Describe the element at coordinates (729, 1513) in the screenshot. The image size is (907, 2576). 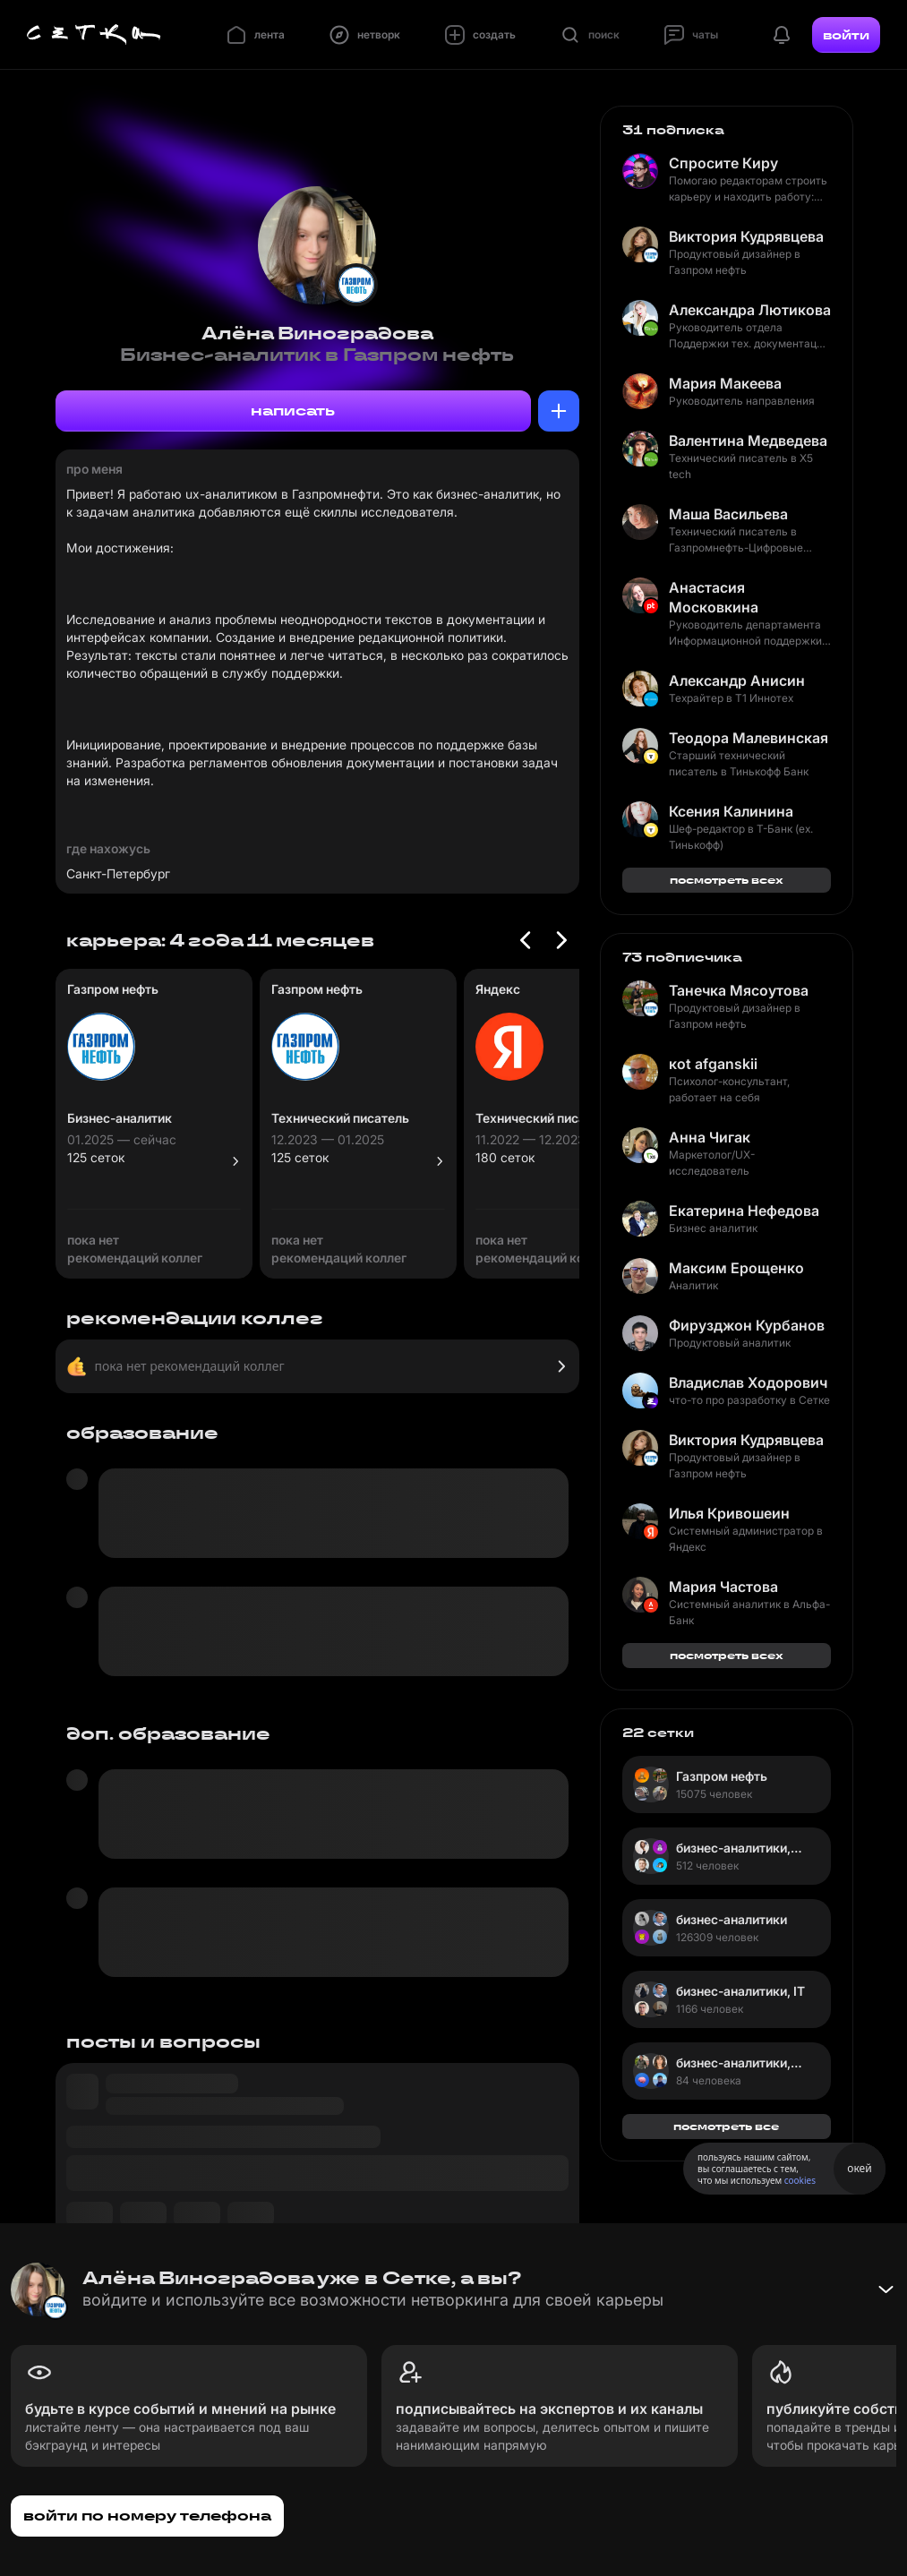
I see `Илья Кривошеин` at that location.